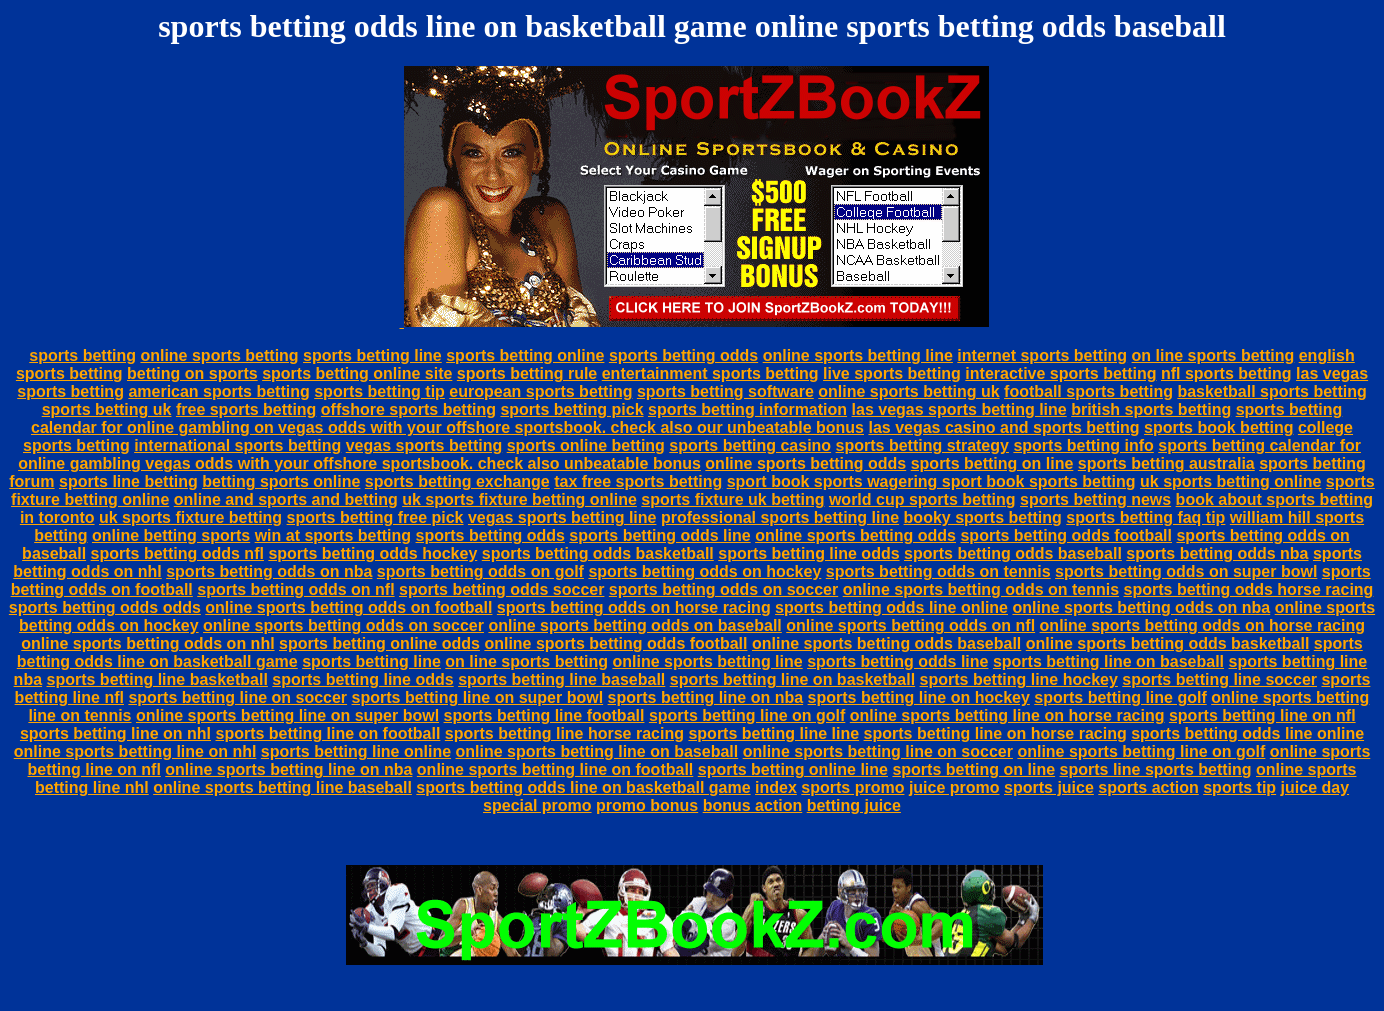 Image resolution: width=1384 pixels, height=1011 pixels. I want to click on juice promo, so click(954, 787).